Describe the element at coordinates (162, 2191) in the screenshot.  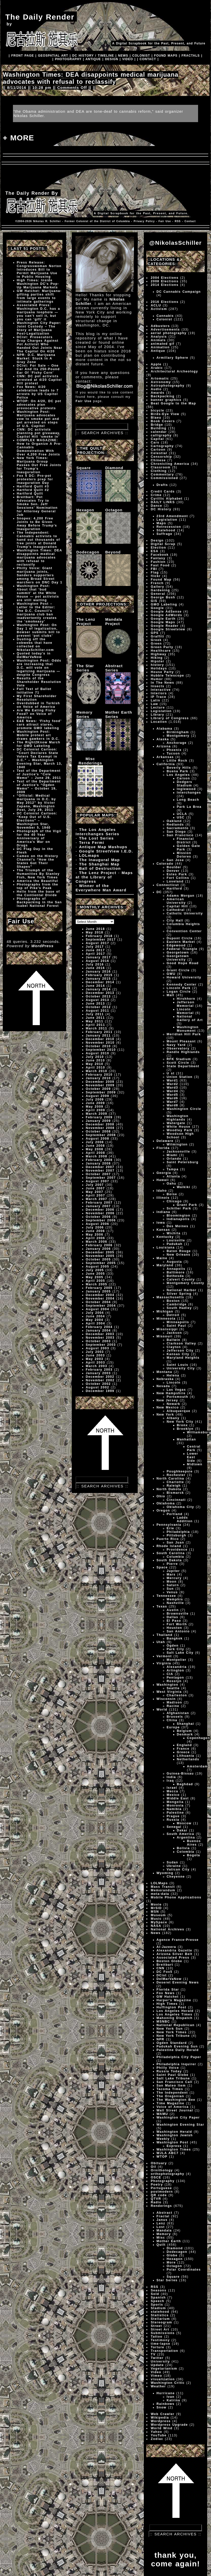
I see `postmodern` at that location.